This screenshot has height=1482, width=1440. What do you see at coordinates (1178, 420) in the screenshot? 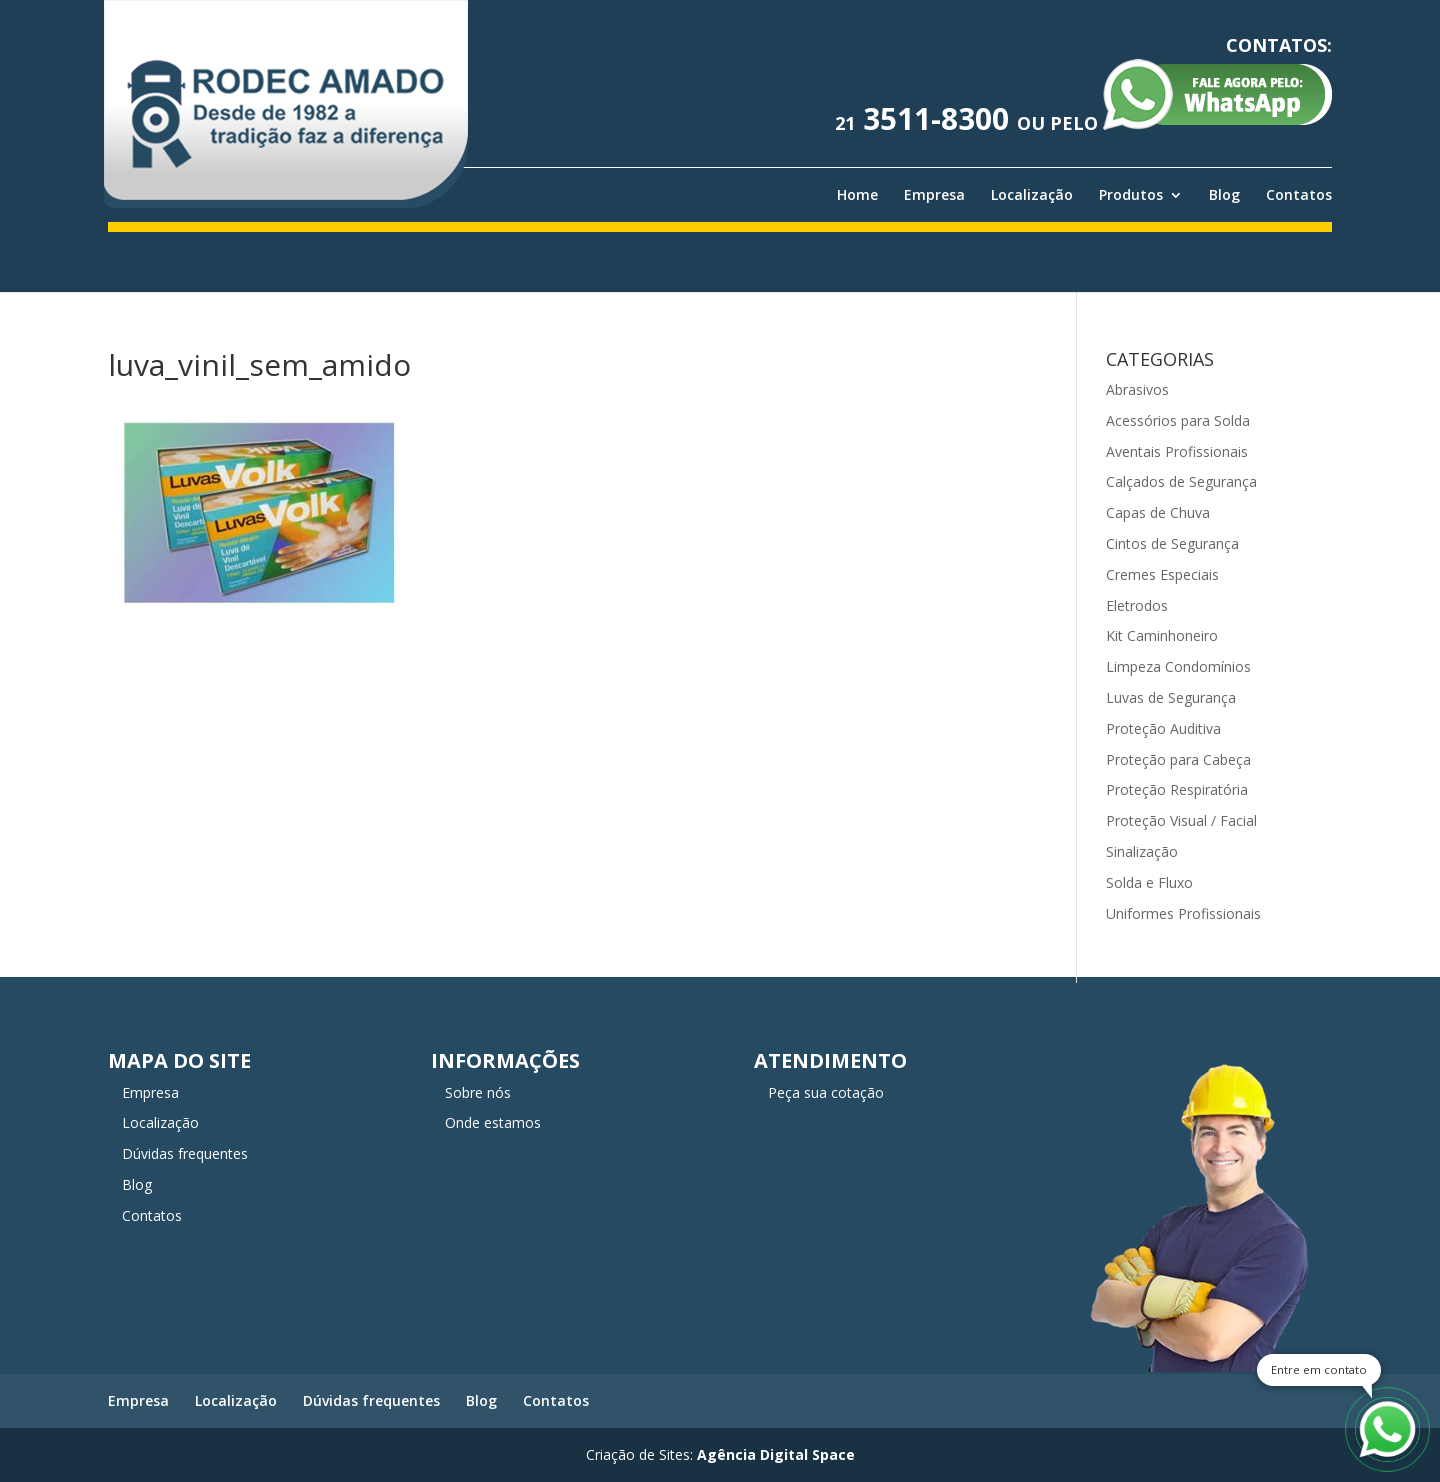
I see `Acessórios para Solda` at bounding box center [1178, 420].